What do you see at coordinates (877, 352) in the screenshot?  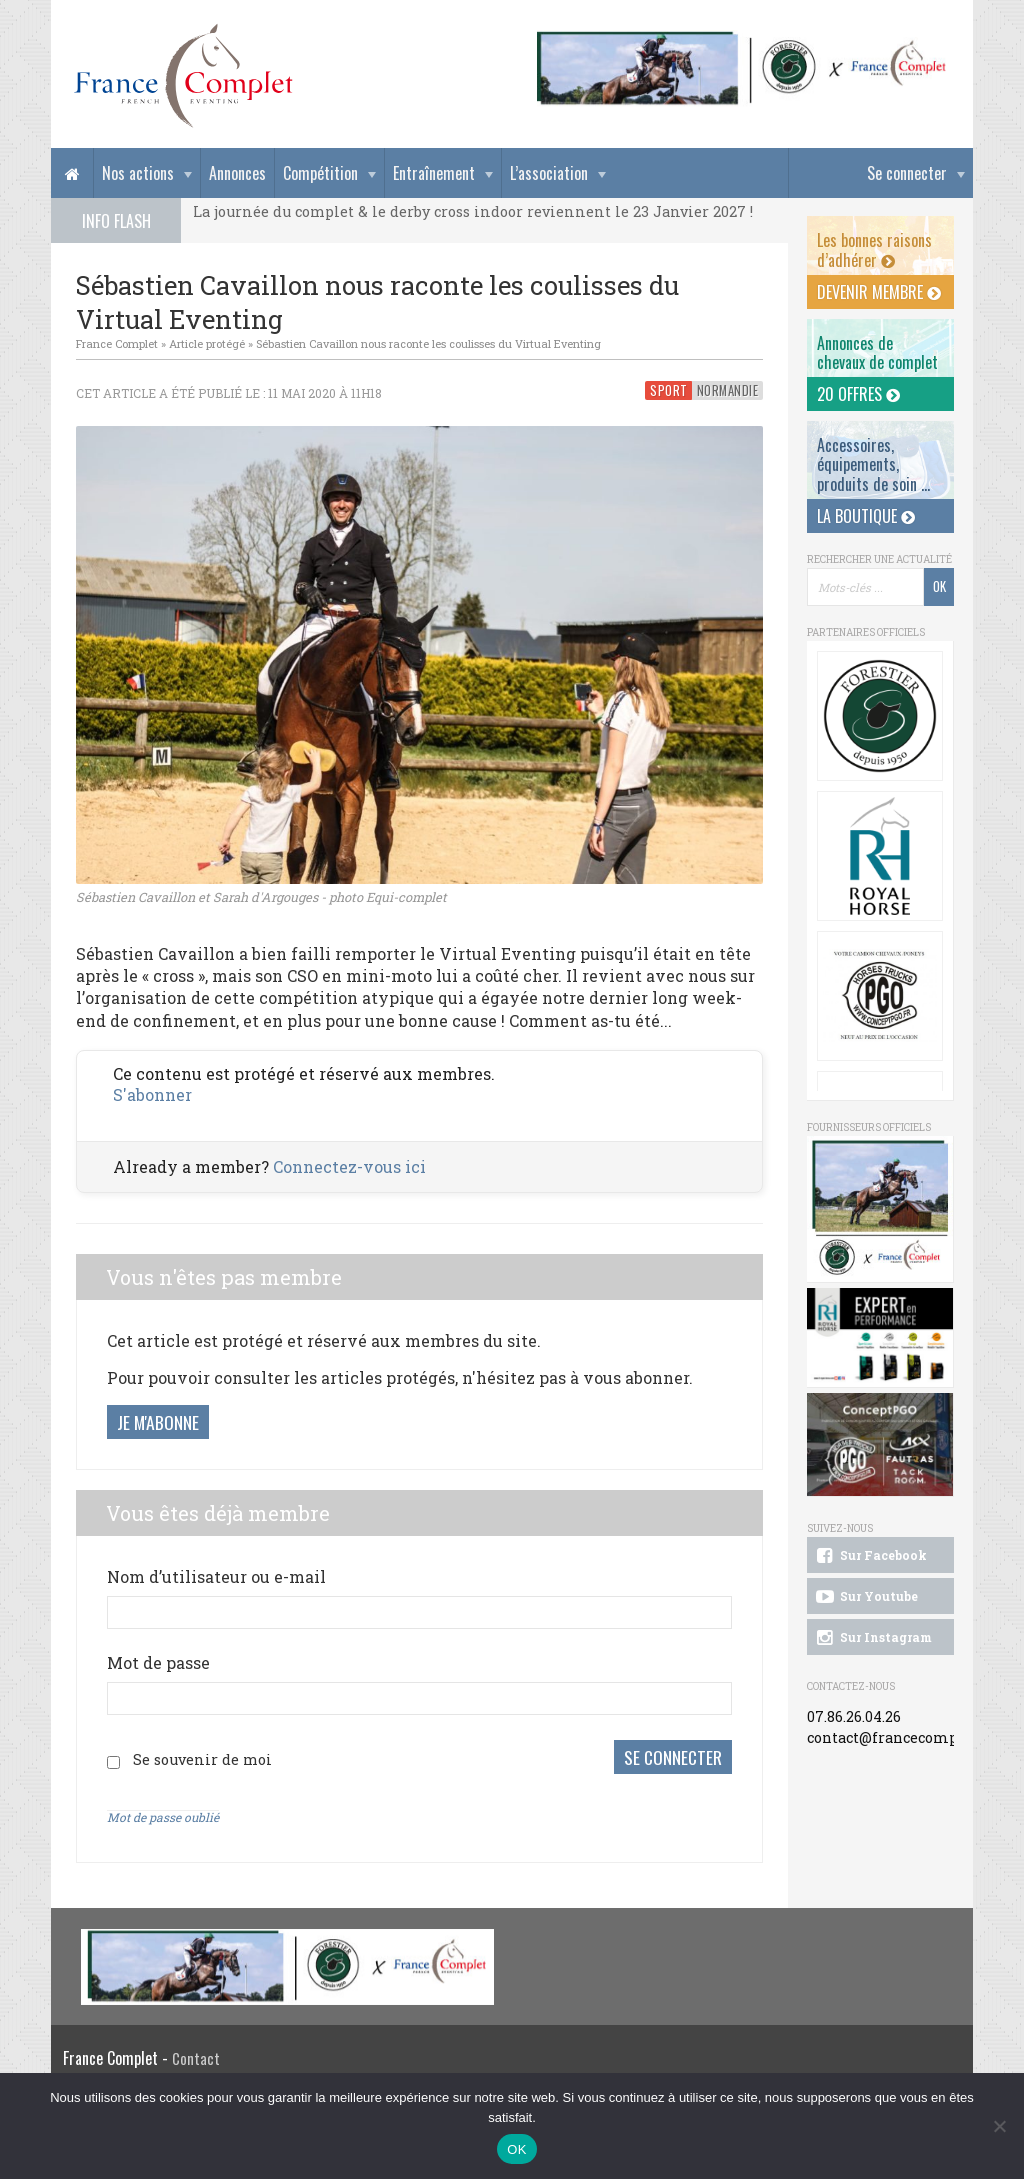 I see `Annonces dechevaux de complet` at bounding box center [877, 352].